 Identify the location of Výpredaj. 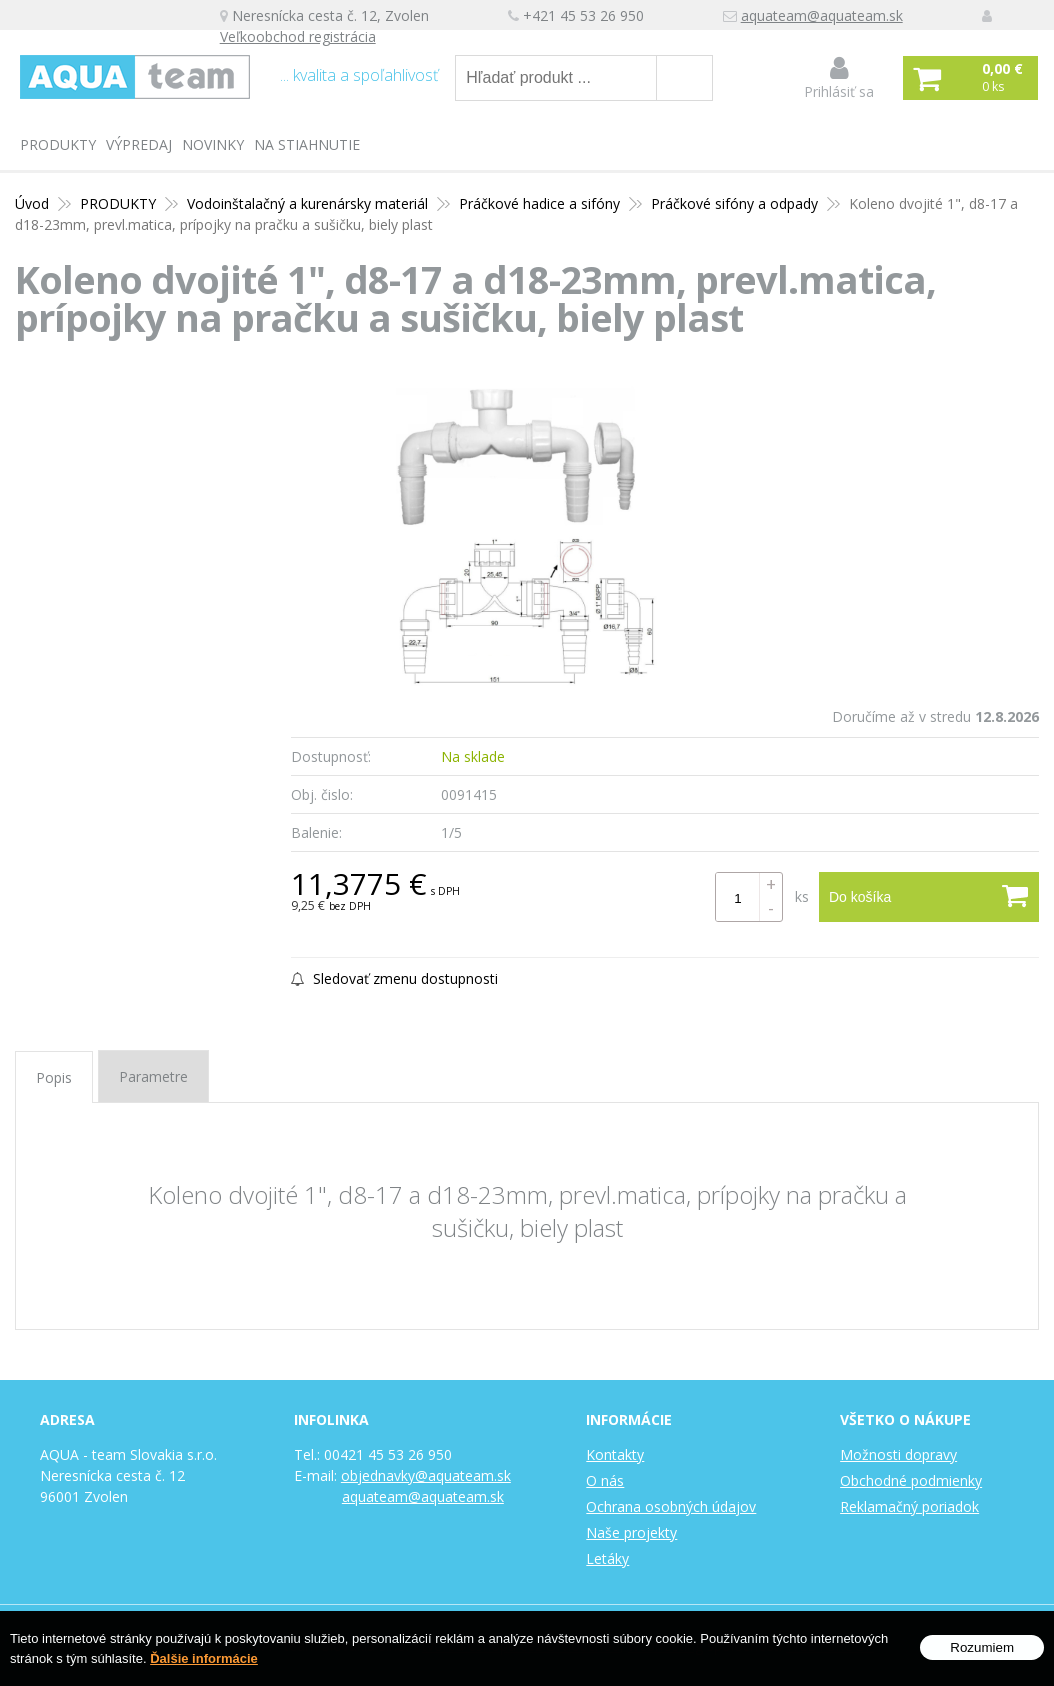
(139, 144).